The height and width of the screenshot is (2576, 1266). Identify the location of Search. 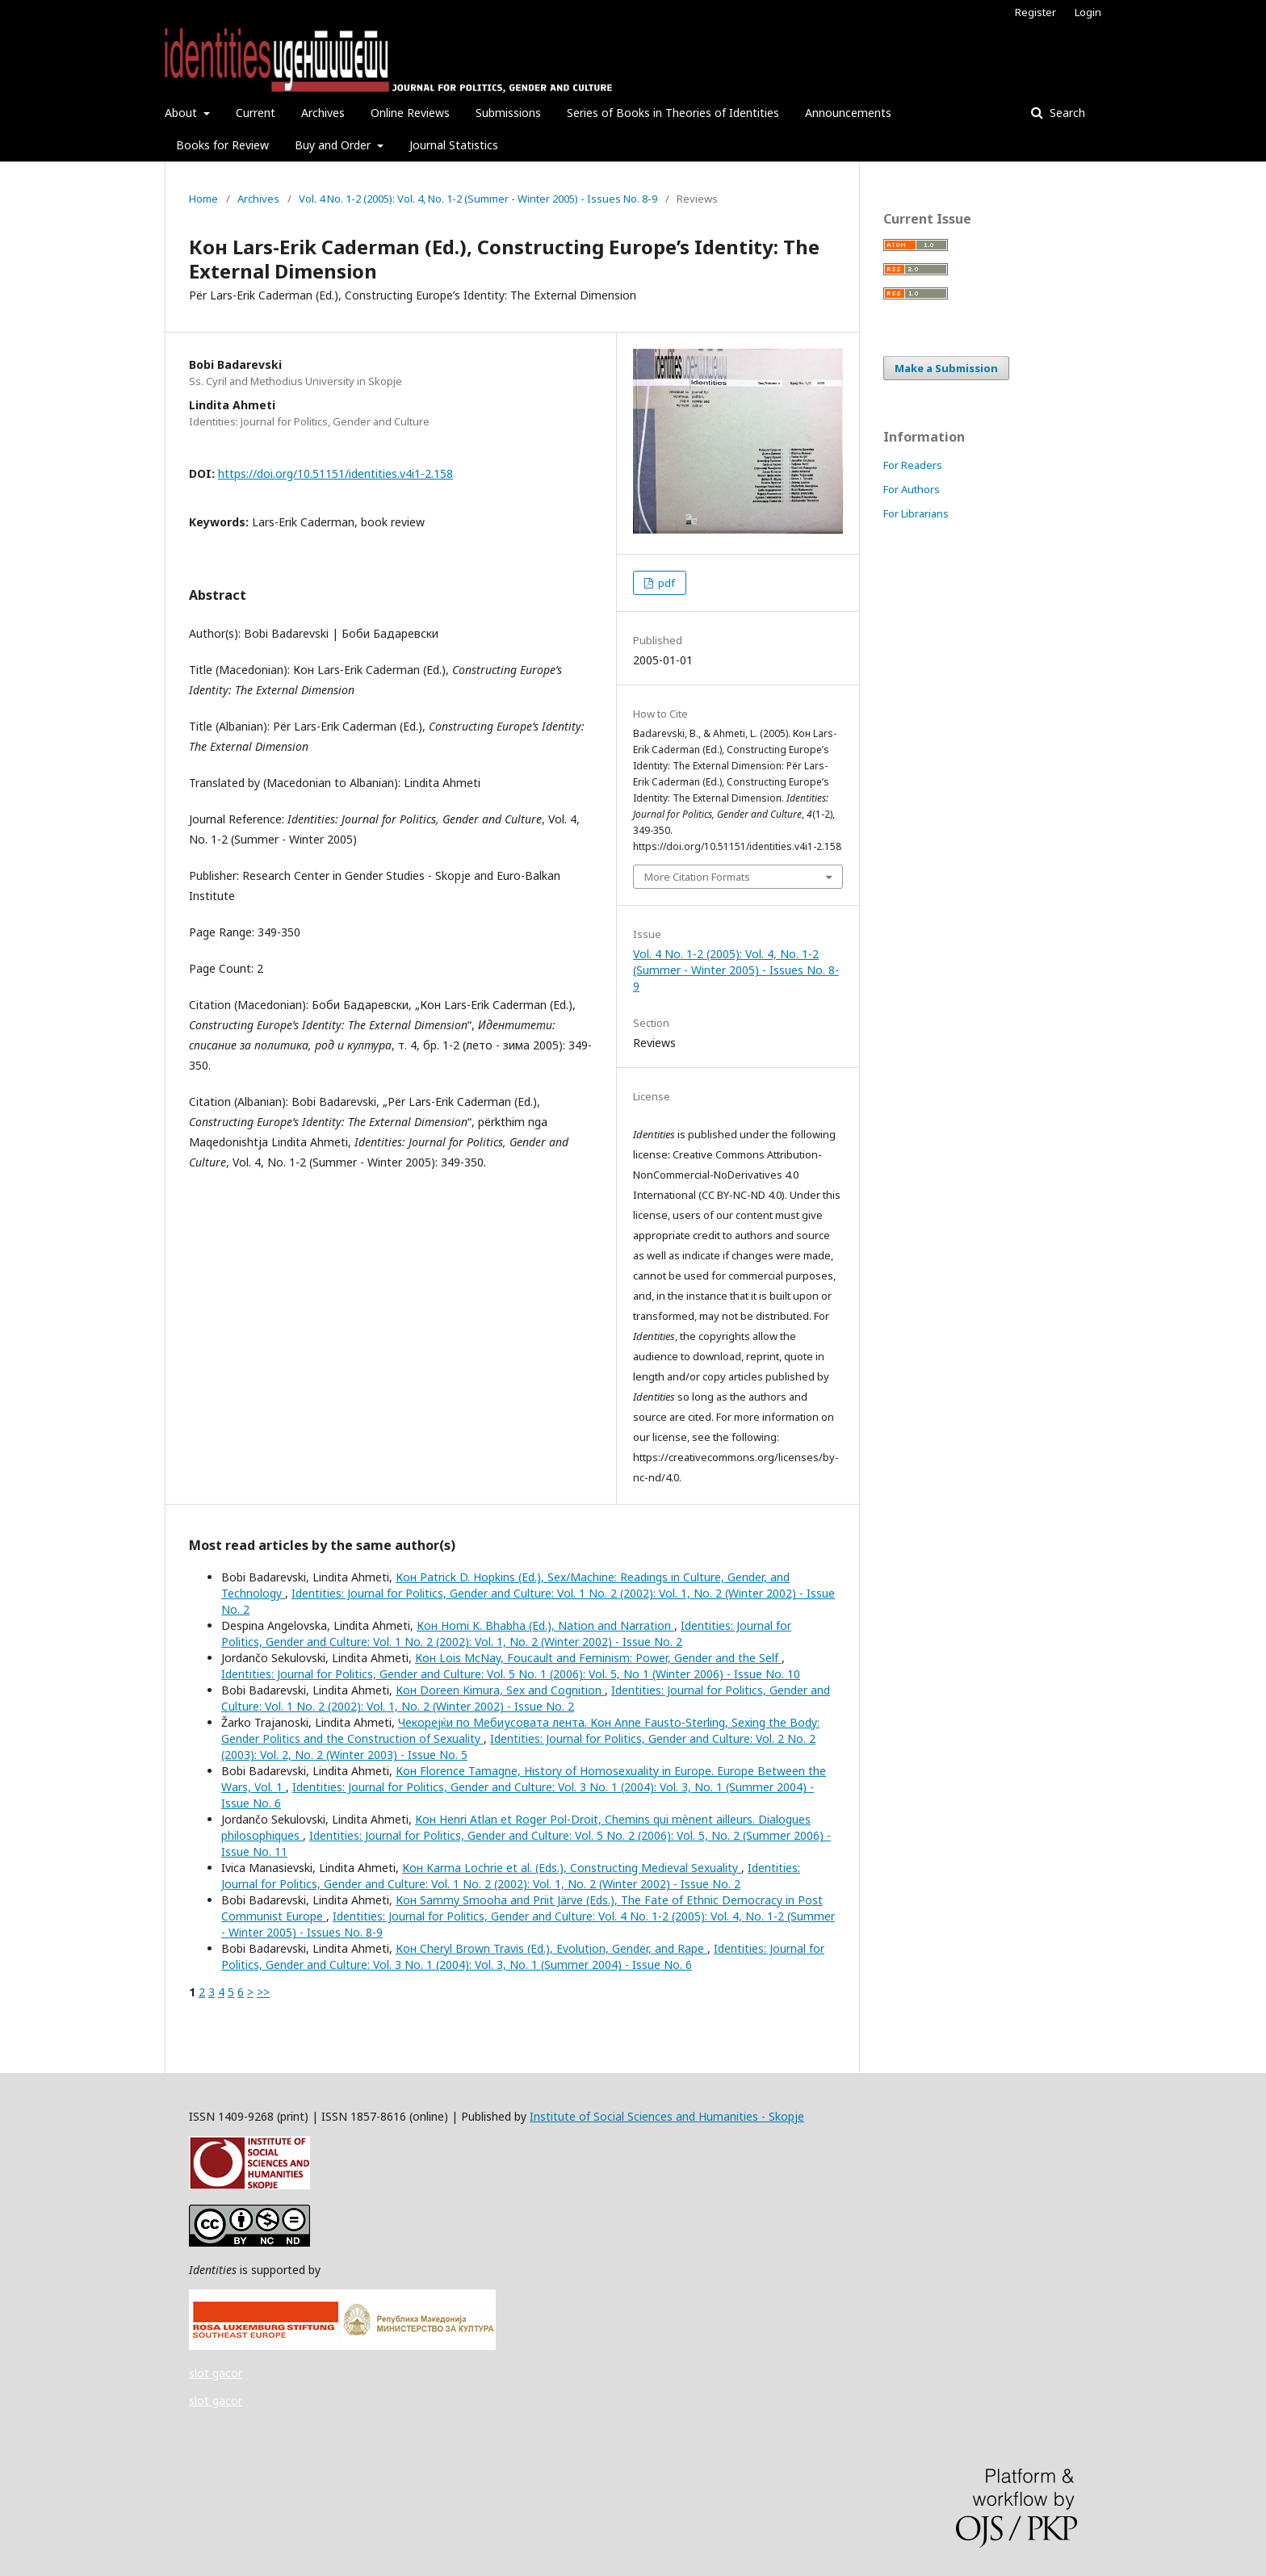
(1065, 112).